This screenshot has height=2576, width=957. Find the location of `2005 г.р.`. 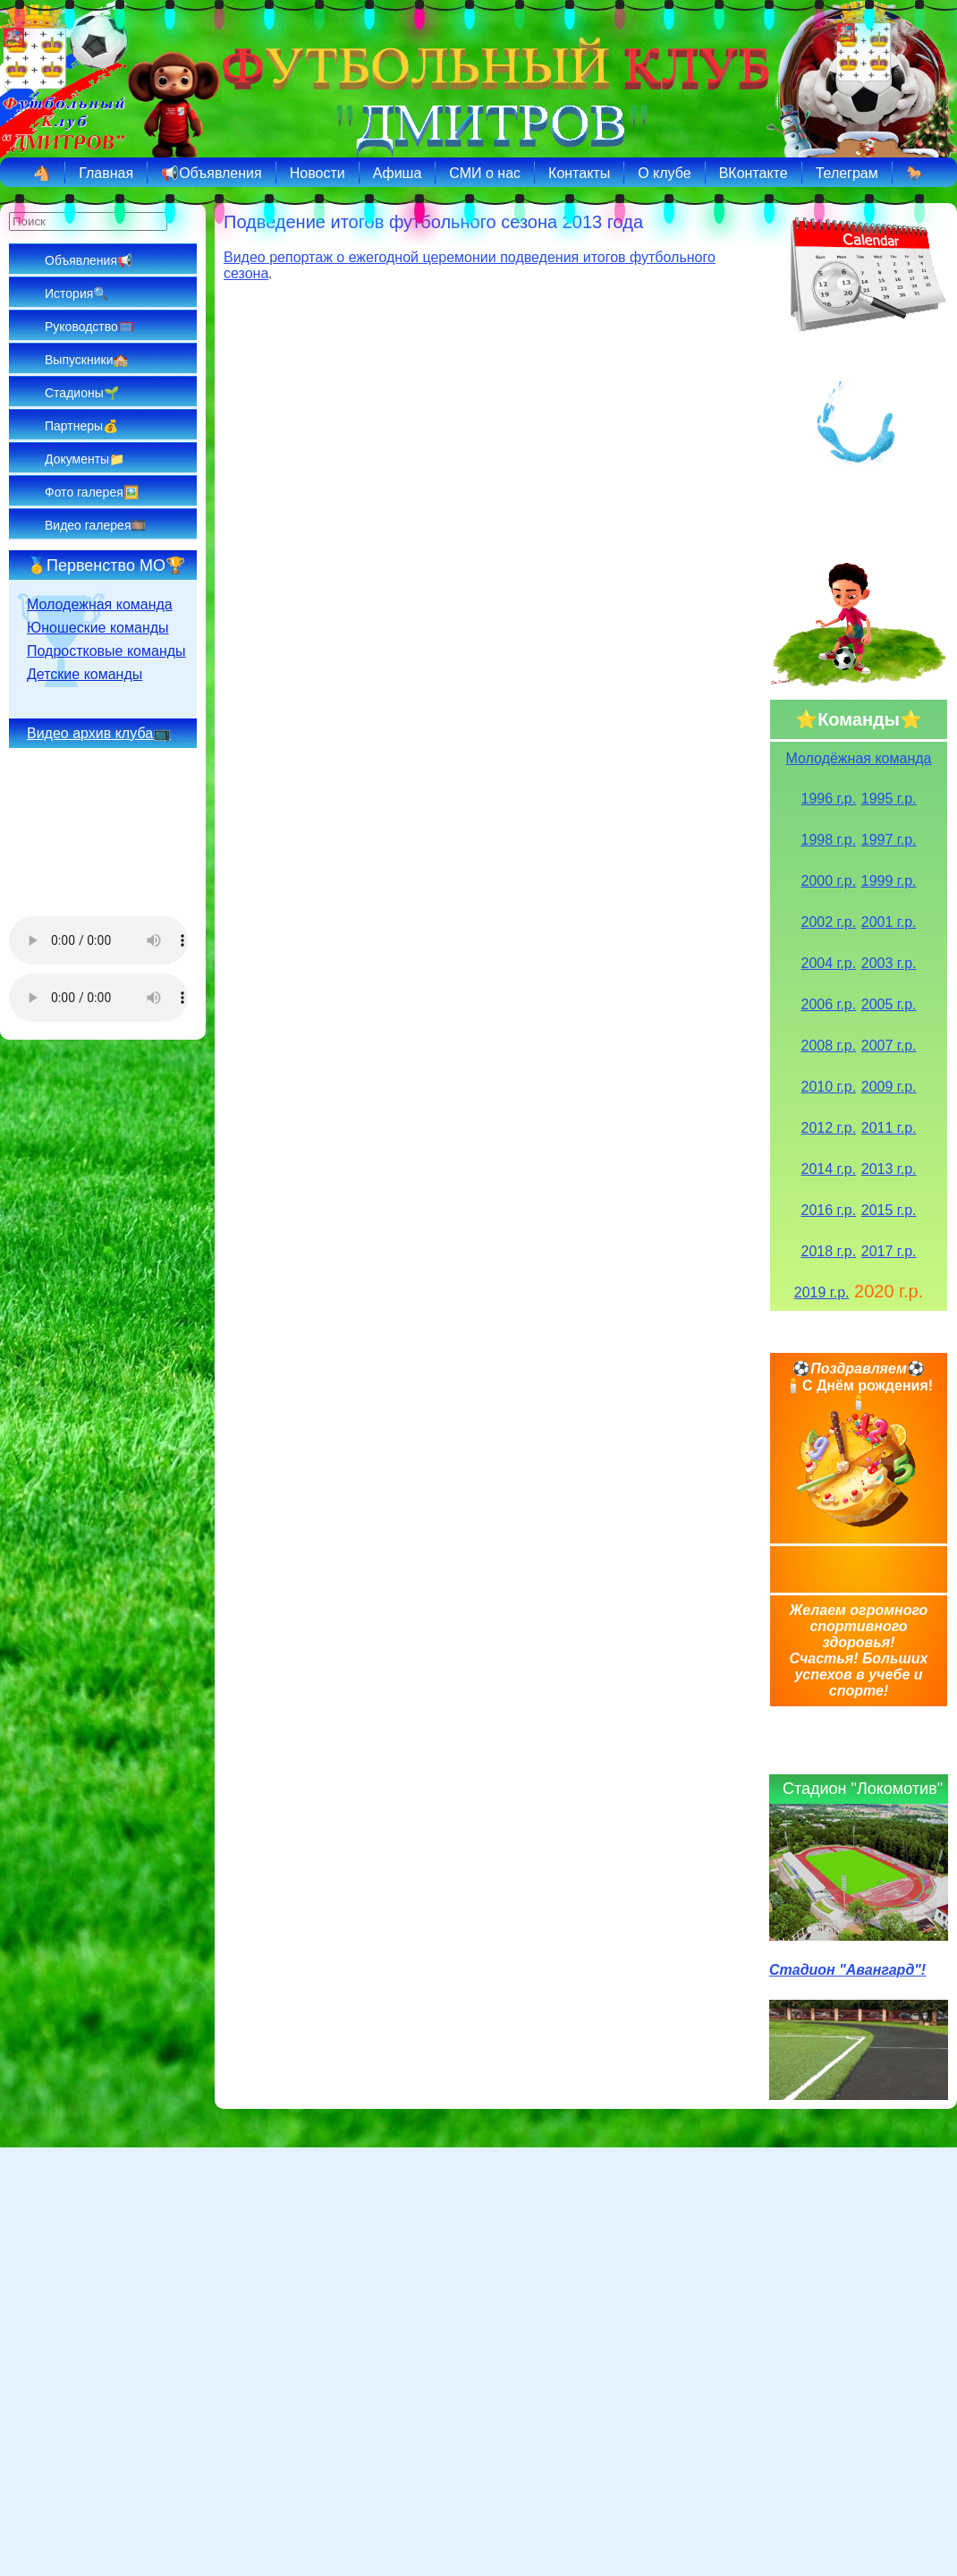

2005 г.р. is located at coordinates (889, 1004).